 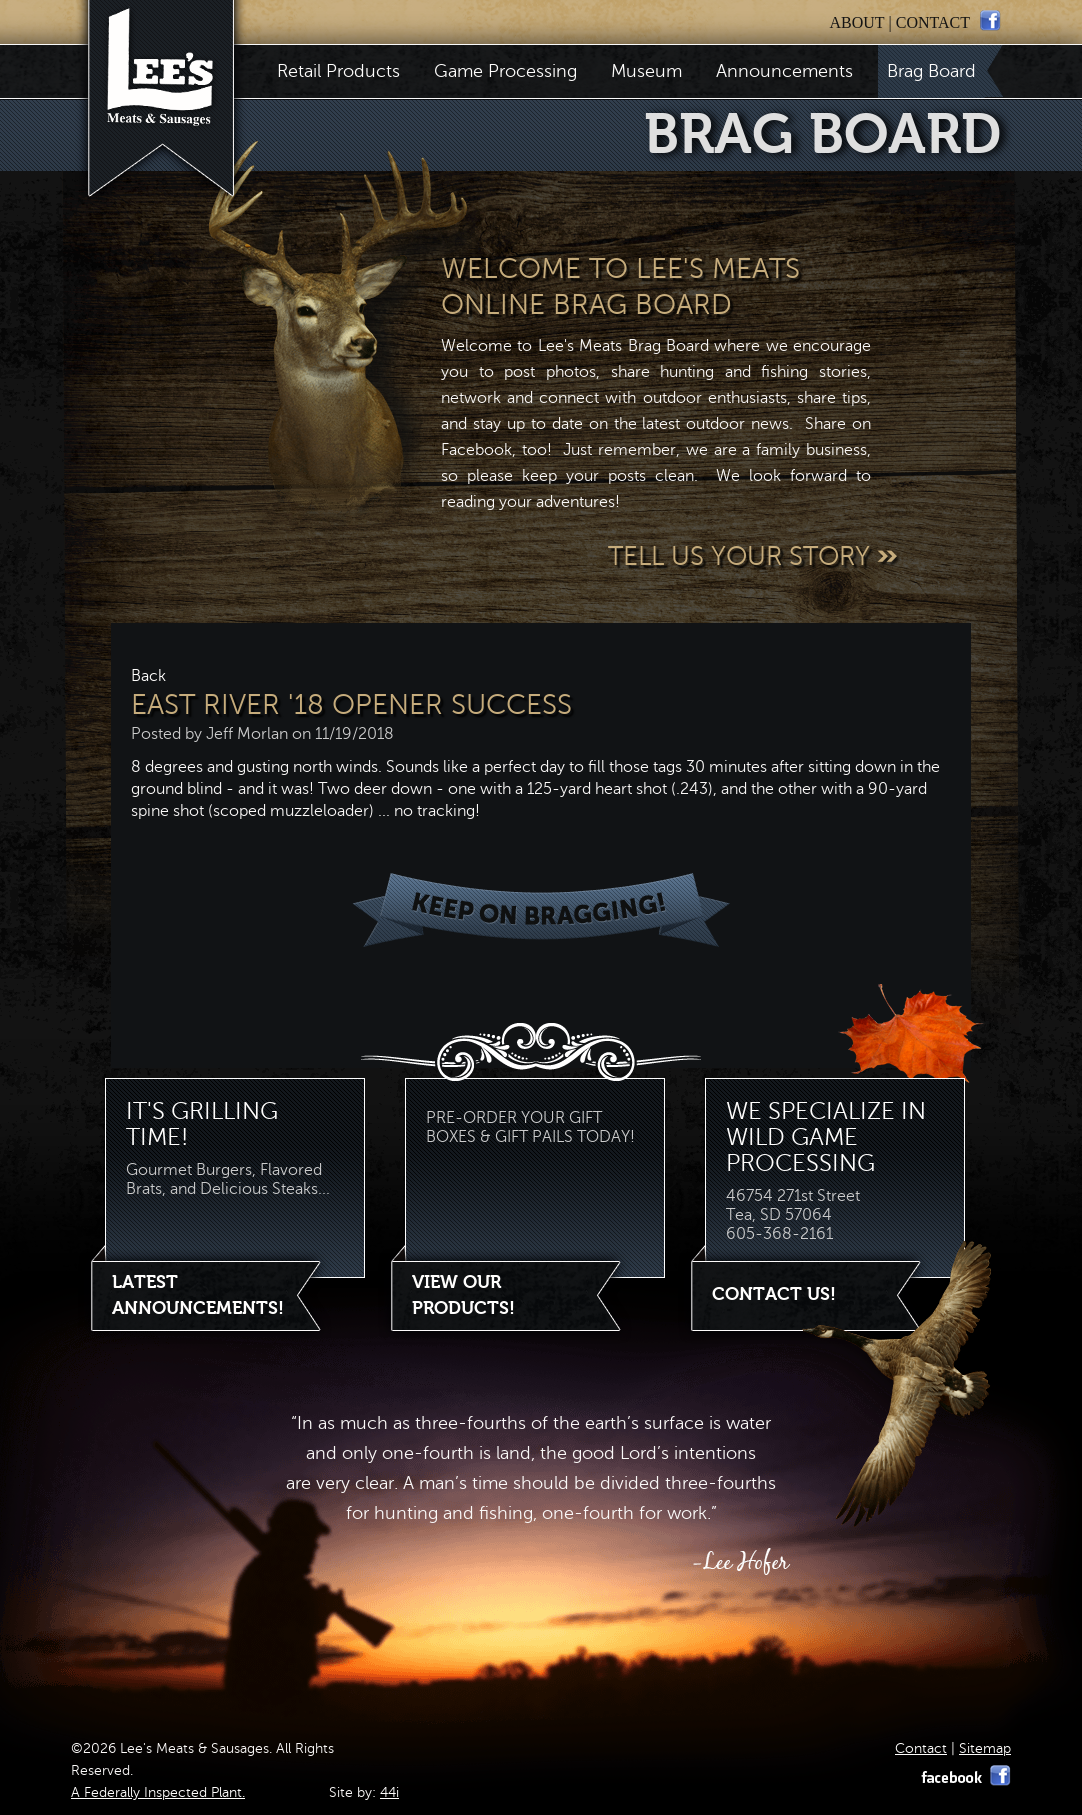 What do you see at coordinates (646, 71) in the screenshot?
I see `Museum` at bounding box center [646, 71].